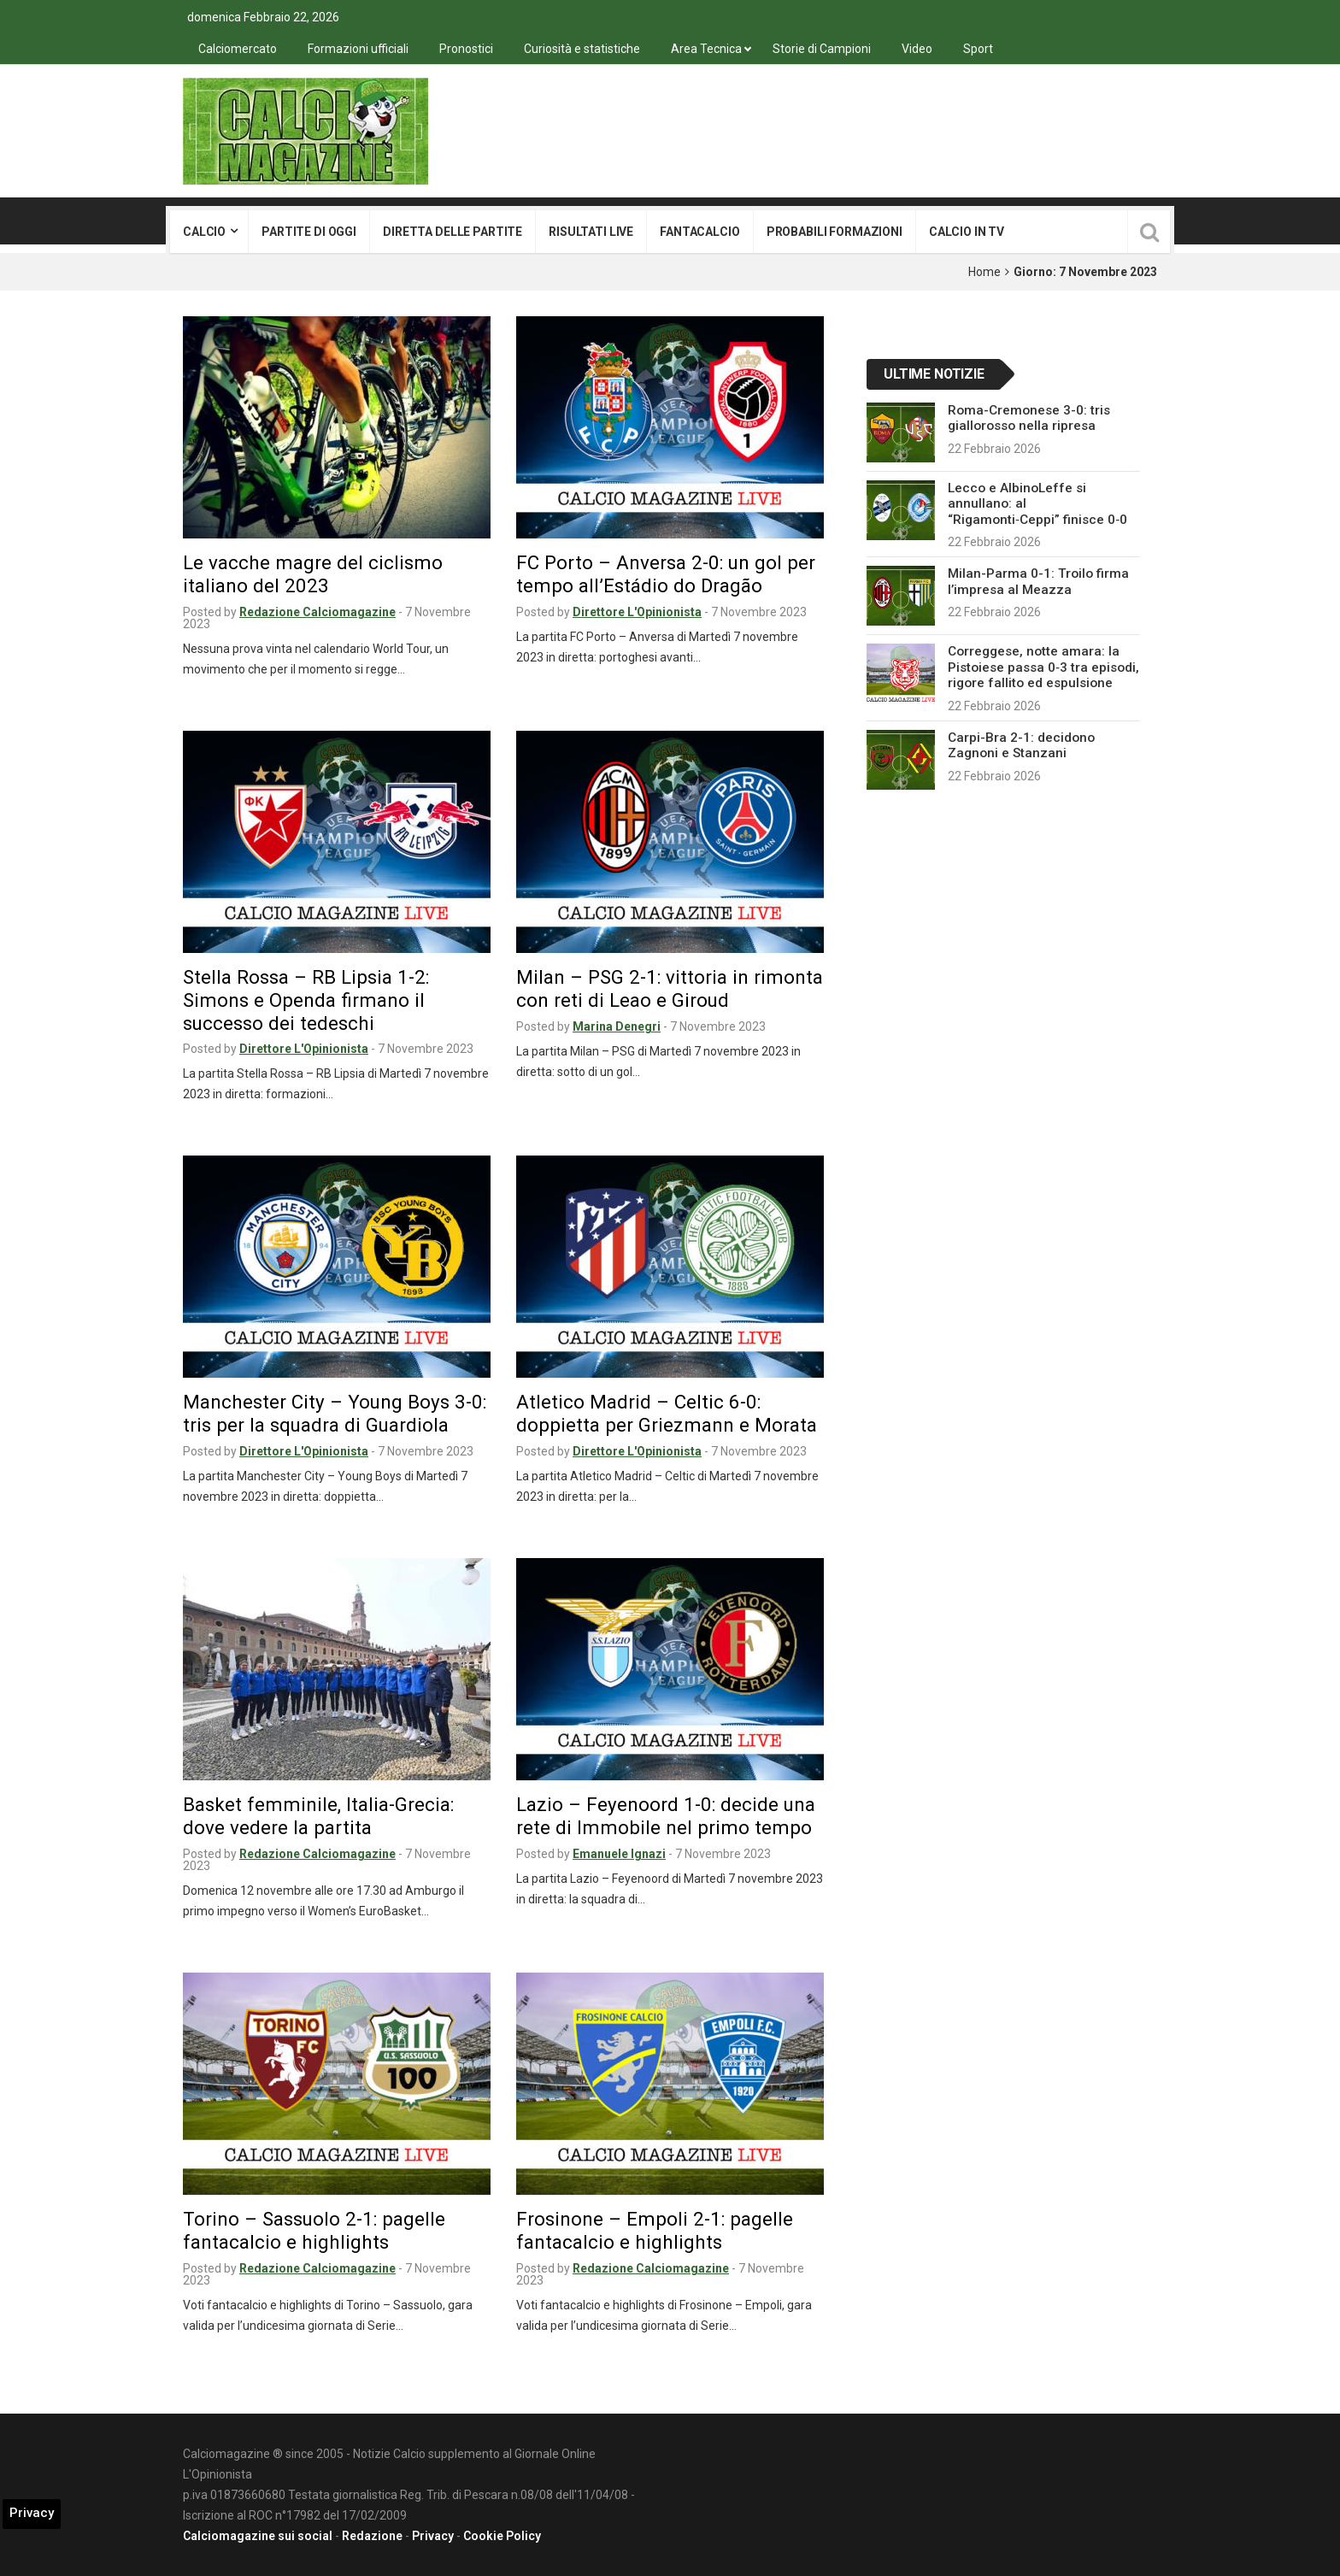 The height and width of the screenshot is (2576, 1340). Describe the element at coordinates (372, 2536) in the screenshot. I see `Redazione` at that location.